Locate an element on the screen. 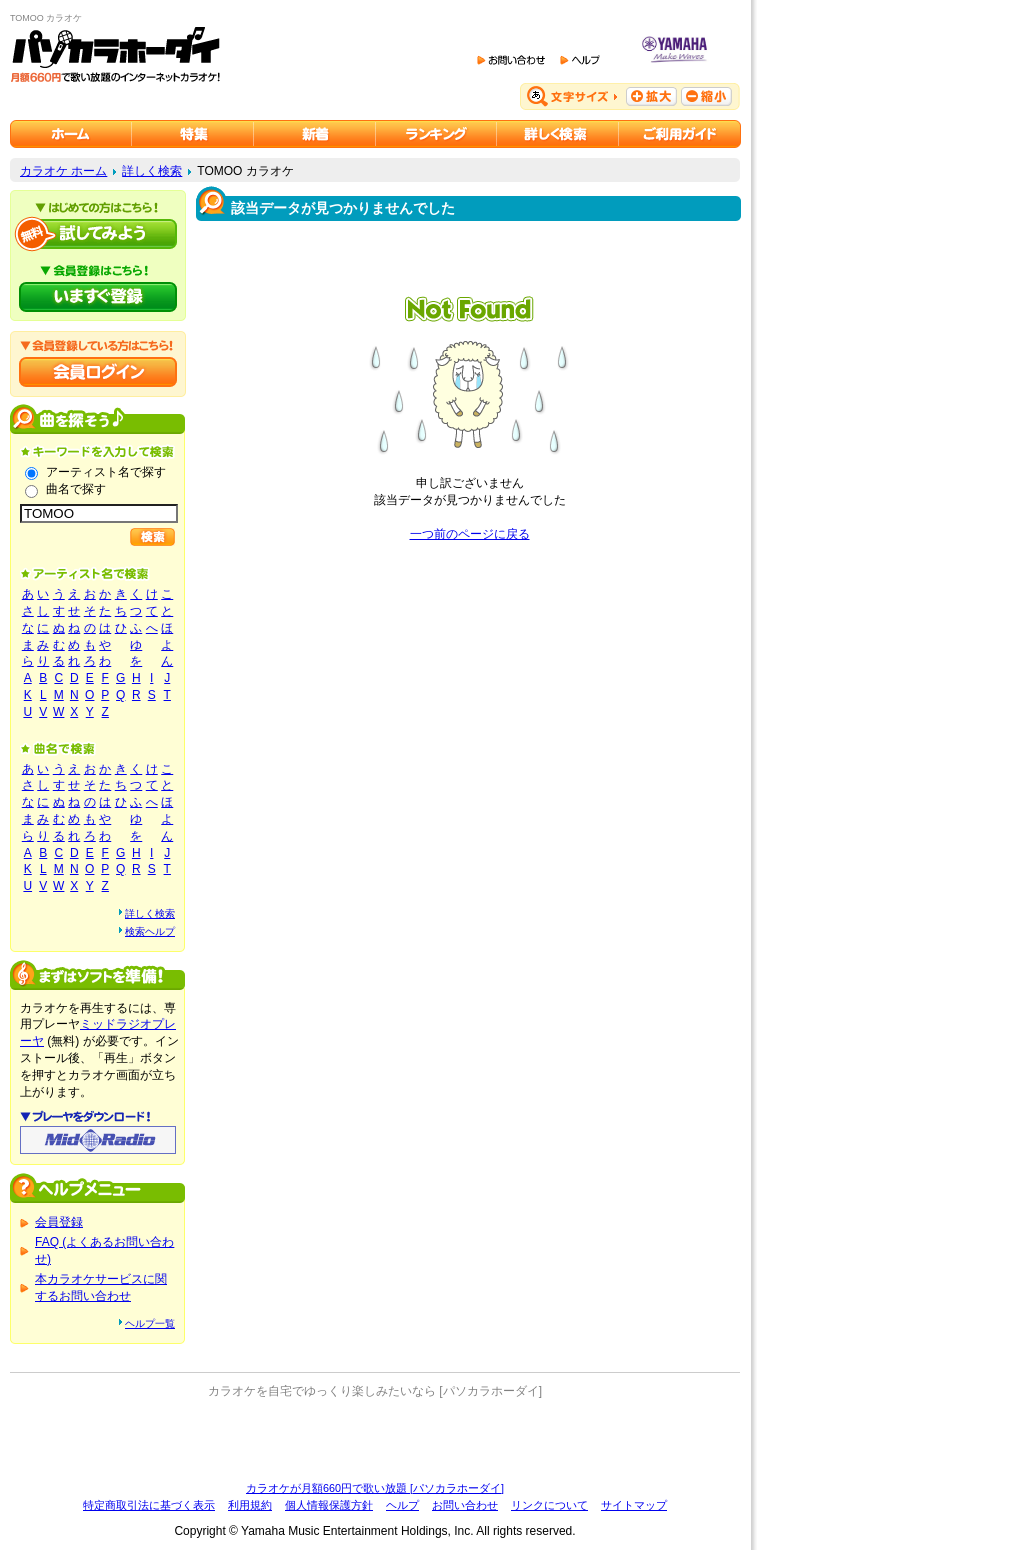 This screenshot has width=1024, height=1550. 詳しく検索 is located at coordinates (152, 171).